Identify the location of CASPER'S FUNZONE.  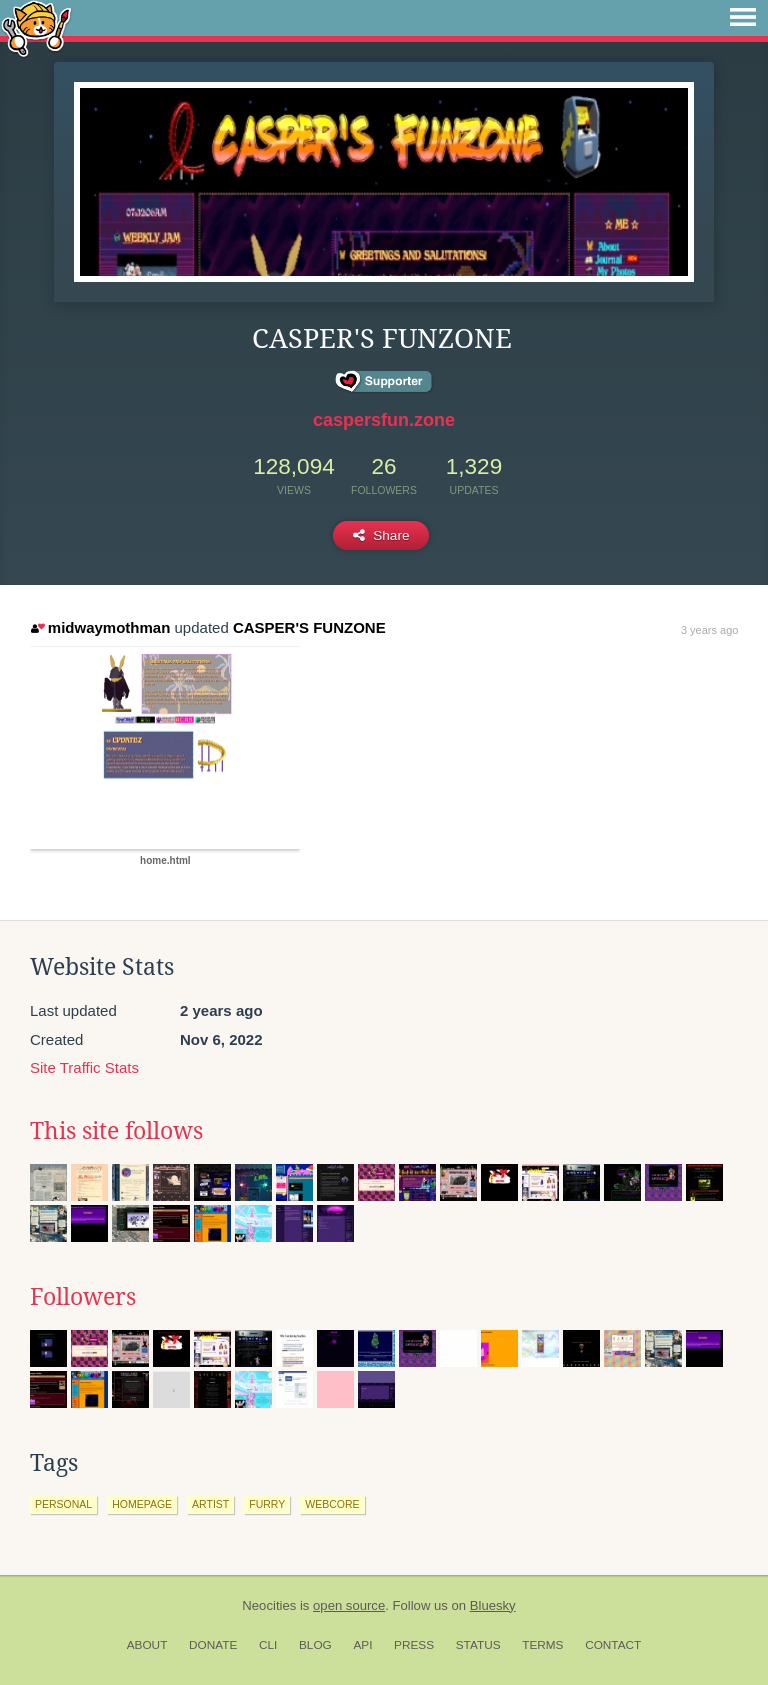
(309, 627).